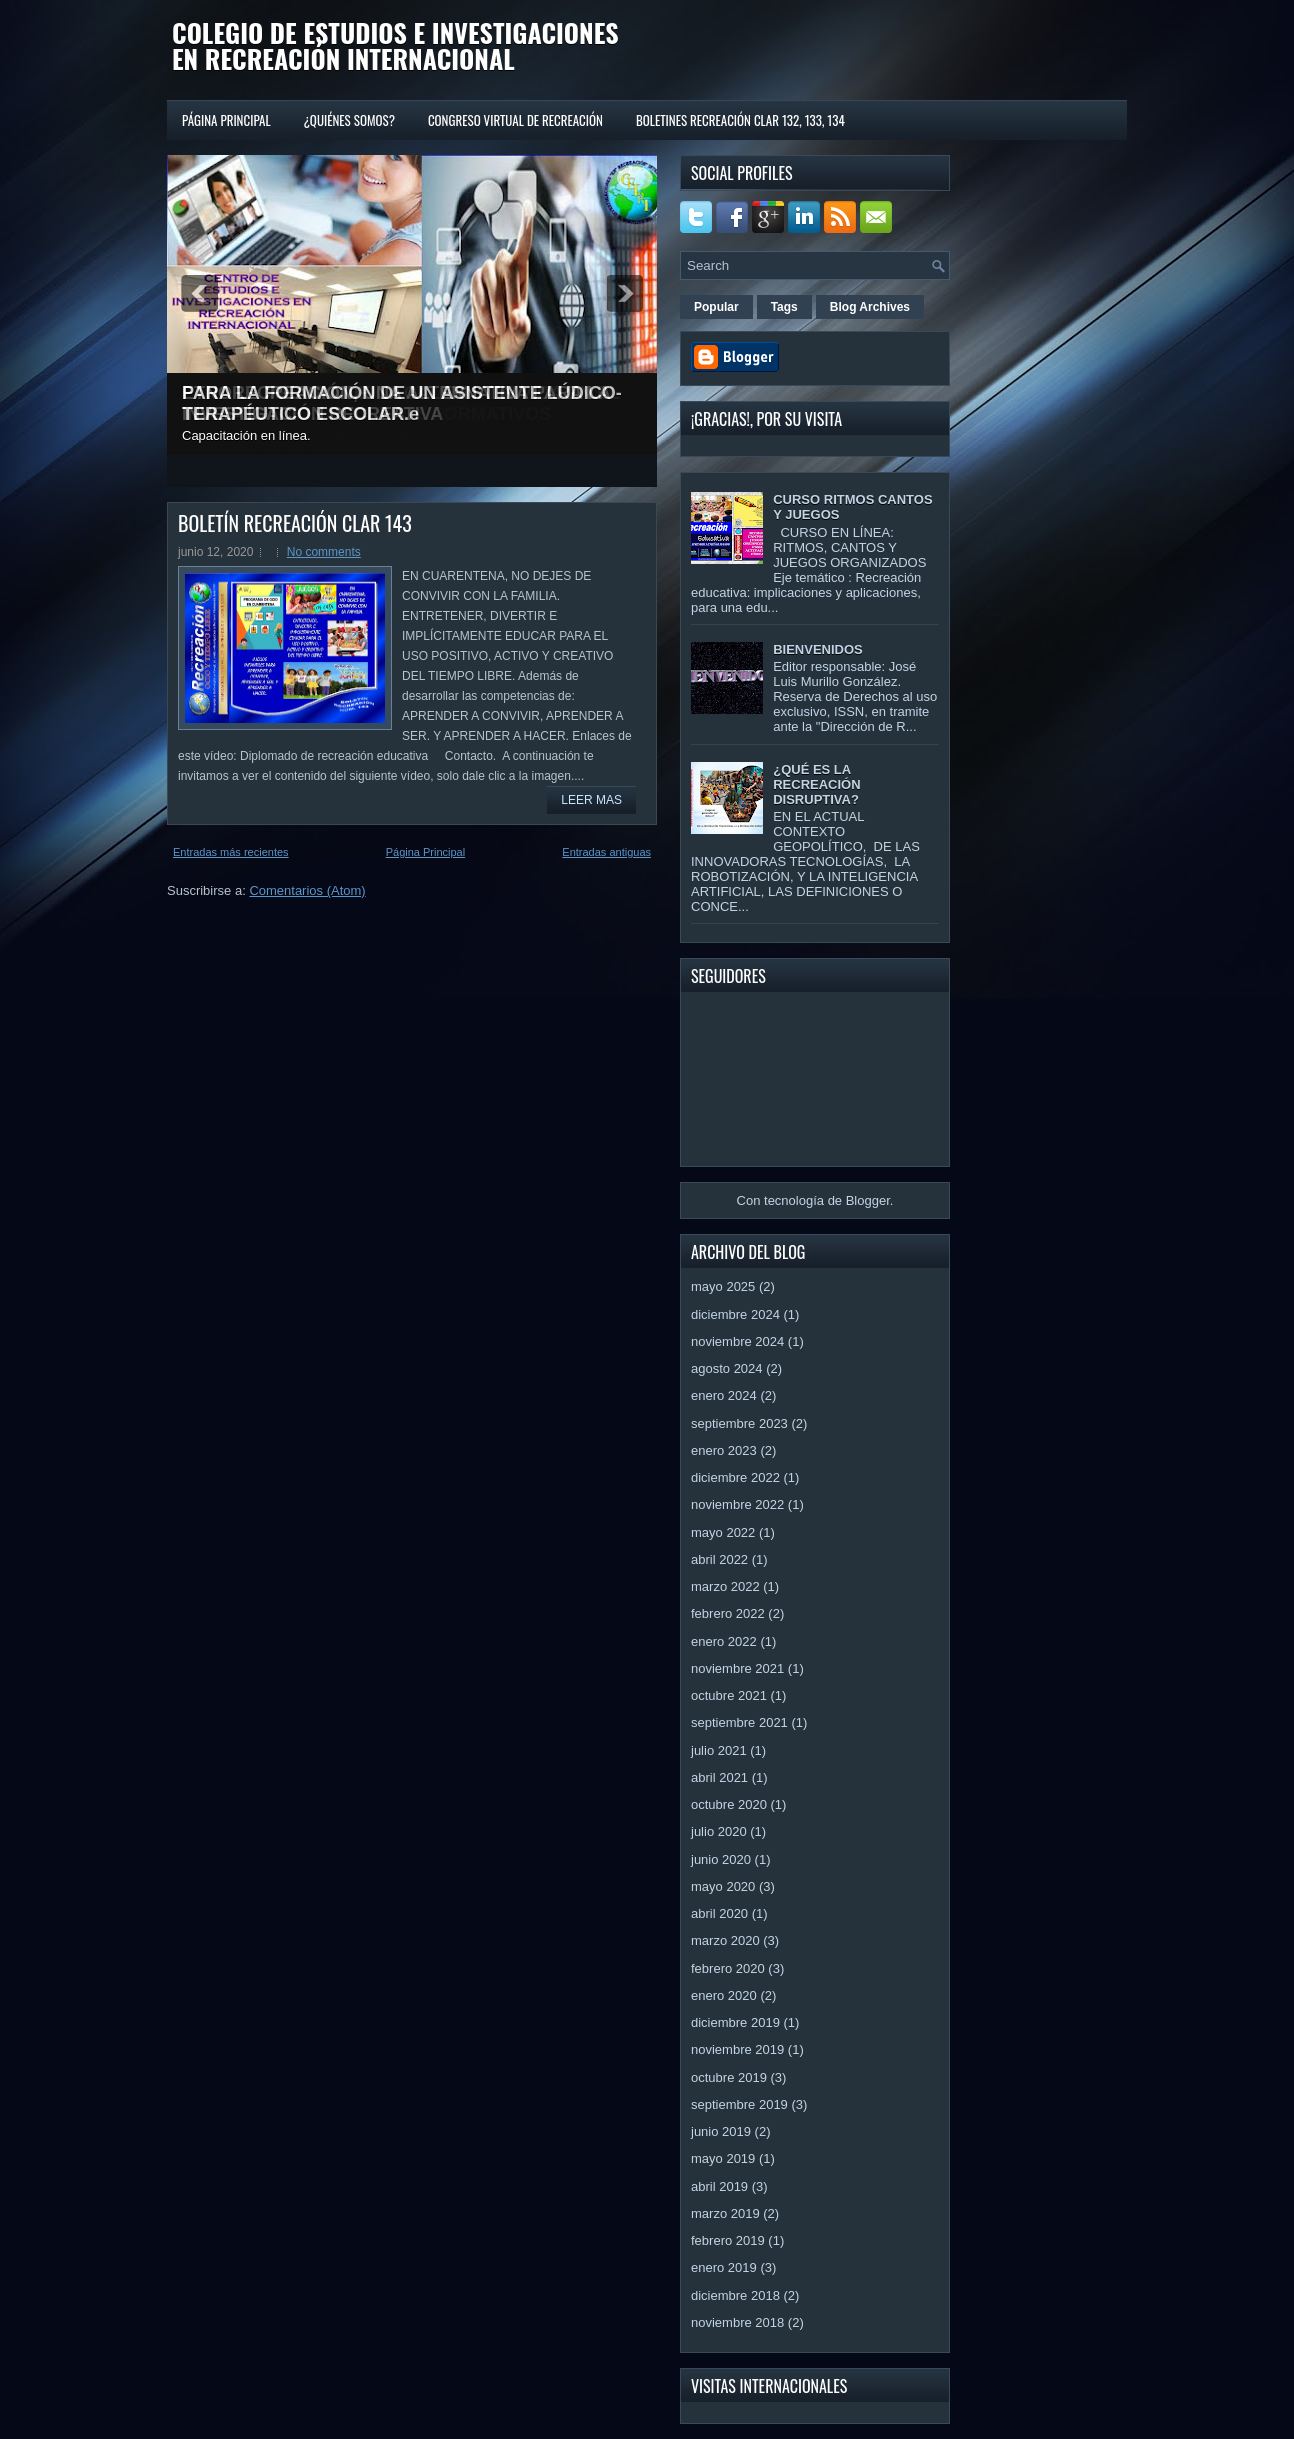 The height and width of the screenshot is (2439, 1294). What do you see at coordinates (721, 2131) in the screenshot?
I see `junio 2019` at bounding box center [721, 2131].